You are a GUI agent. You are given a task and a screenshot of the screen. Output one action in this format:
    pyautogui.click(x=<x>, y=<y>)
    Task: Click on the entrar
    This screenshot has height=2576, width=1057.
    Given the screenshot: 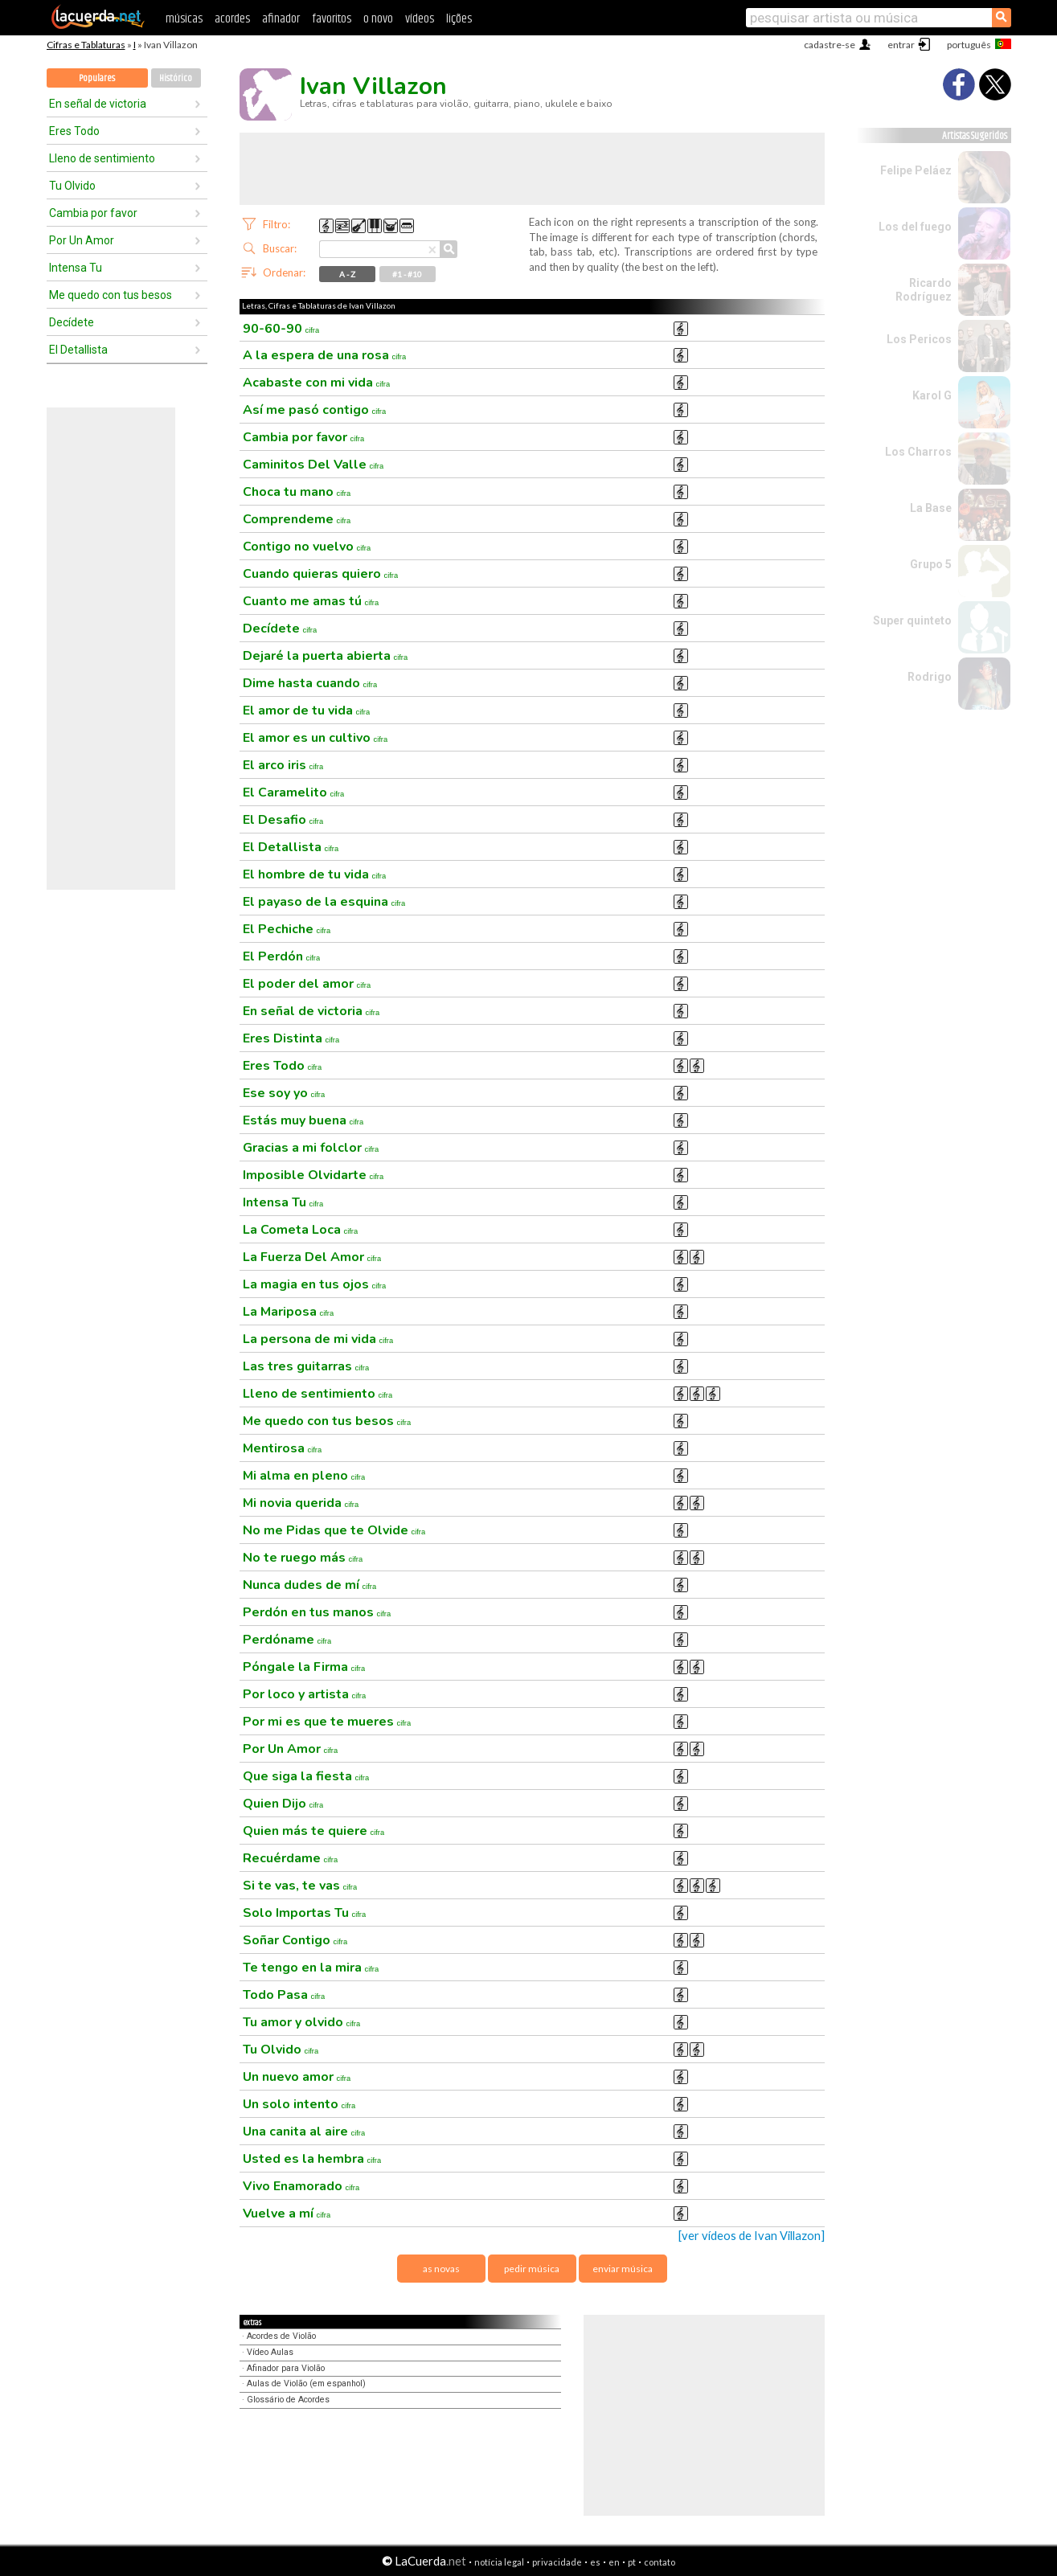 What is the action you would take?
    pyautogui.click(x=901, y=45)
    